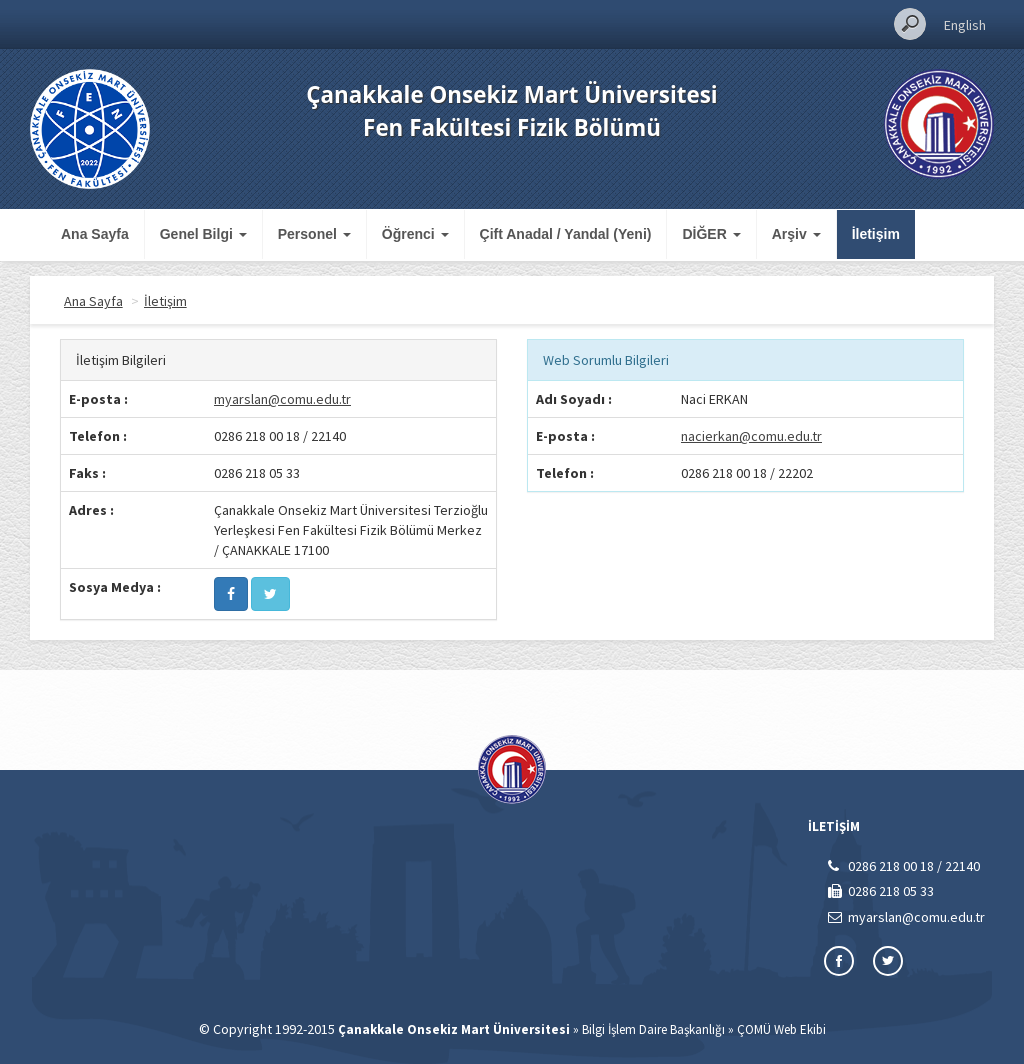 The image size is (1024, 1064). I want to click on English, so click(965, 25).